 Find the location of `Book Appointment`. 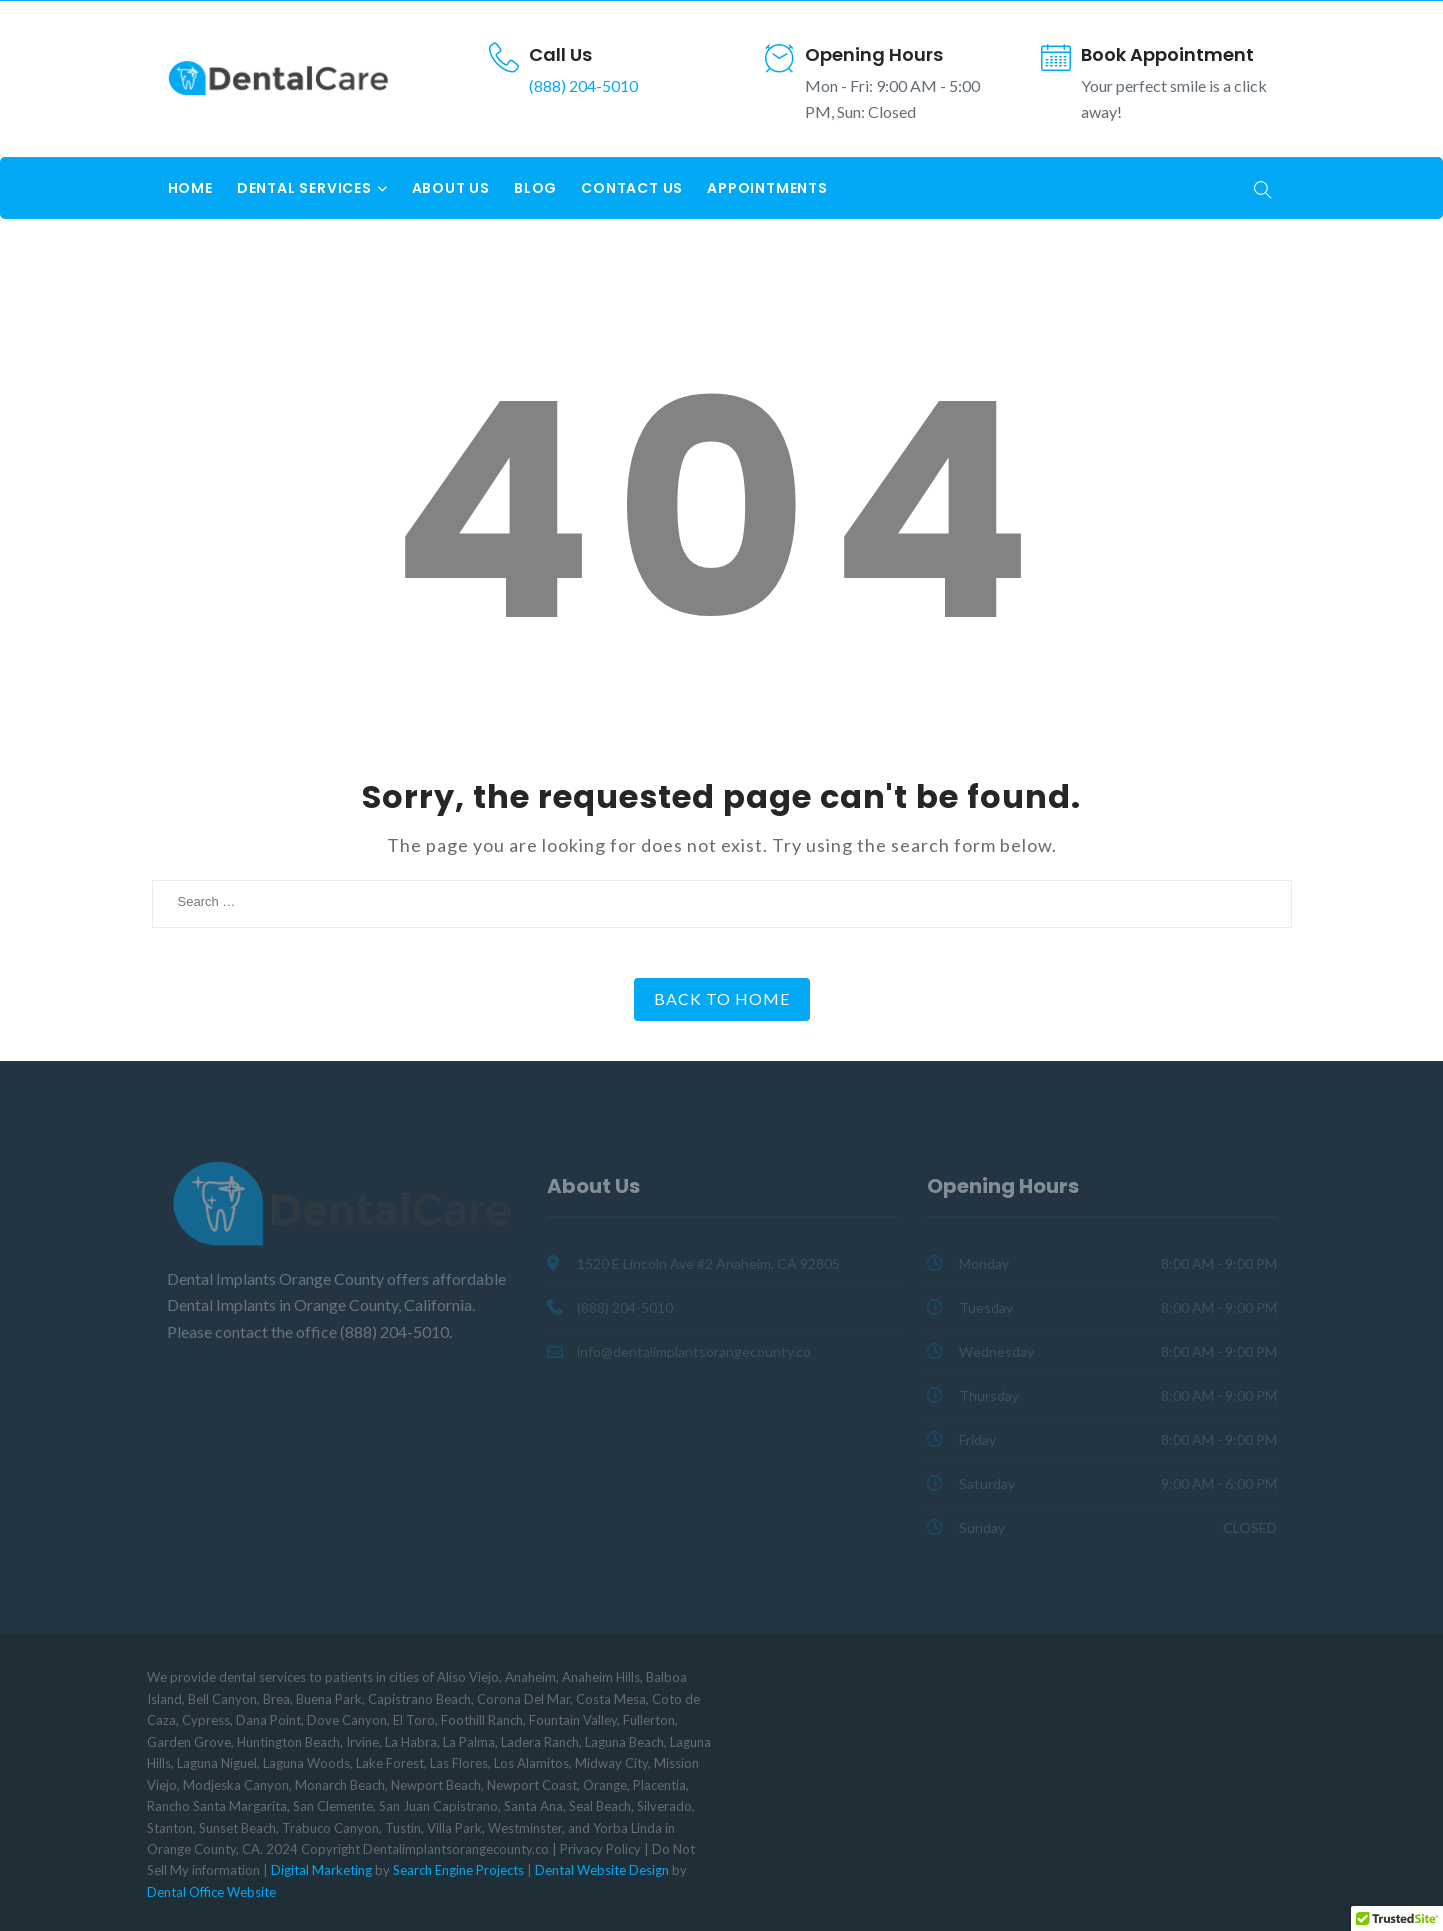

Book Appointment is located at coordinates (1167, 54).